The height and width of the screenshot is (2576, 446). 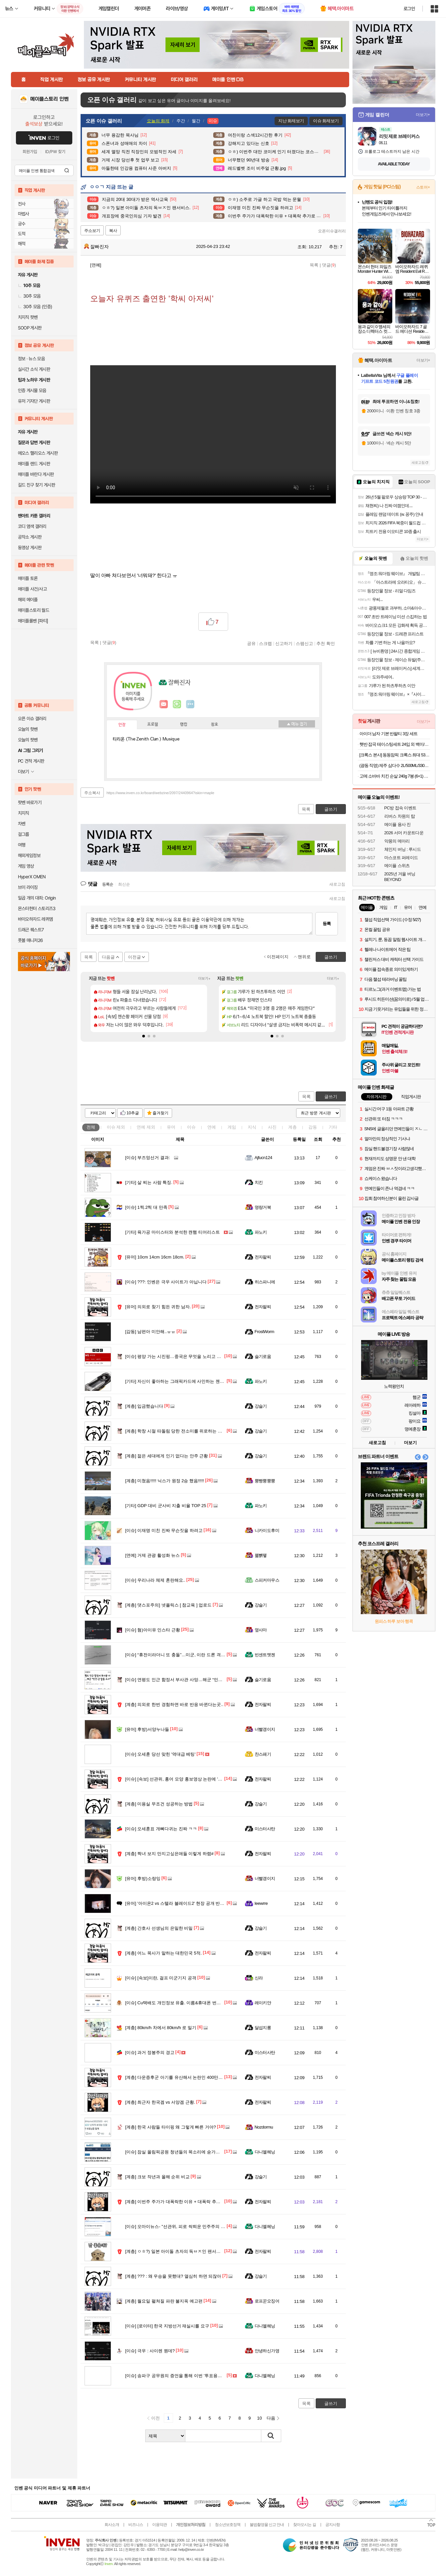 What do you see at coordinates (333, 1127) in the screenshot?
I see `기타` at bounding box center [333, 1127].